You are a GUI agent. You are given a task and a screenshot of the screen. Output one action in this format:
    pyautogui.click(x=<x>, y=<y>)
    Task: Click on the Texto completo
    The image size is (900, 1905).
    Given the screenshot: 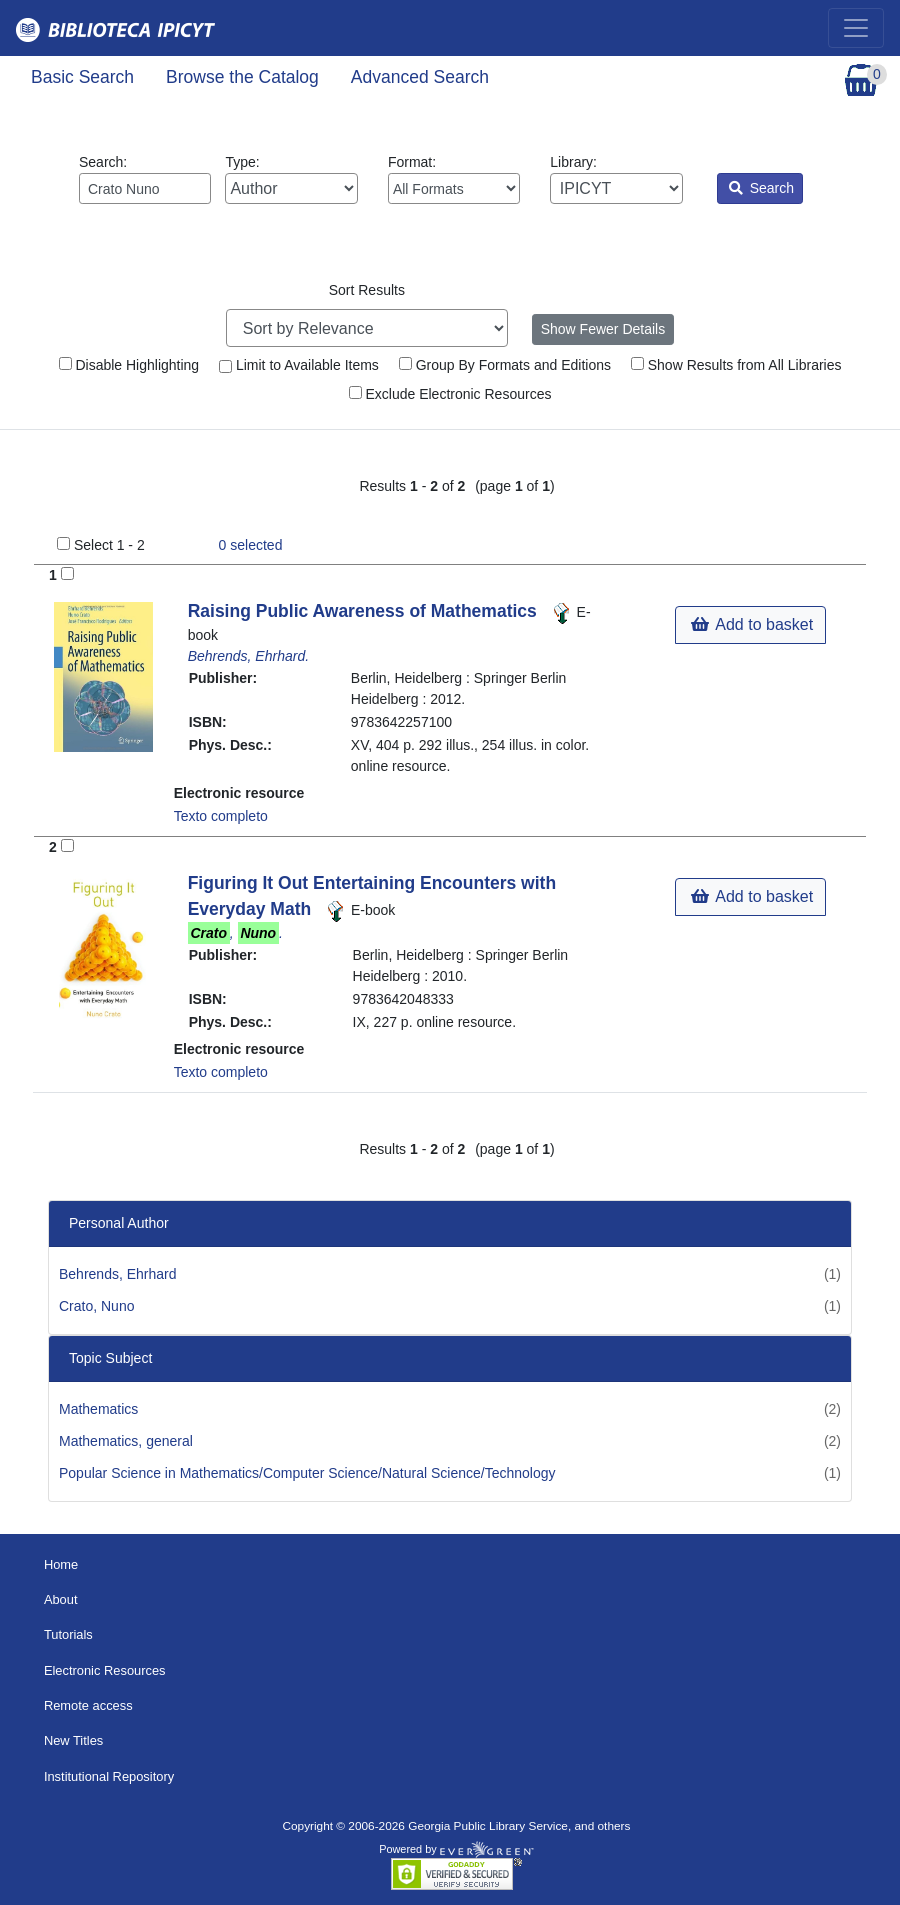 What is the action you would take?
    pyautogui.click(x=221, y=816)
    